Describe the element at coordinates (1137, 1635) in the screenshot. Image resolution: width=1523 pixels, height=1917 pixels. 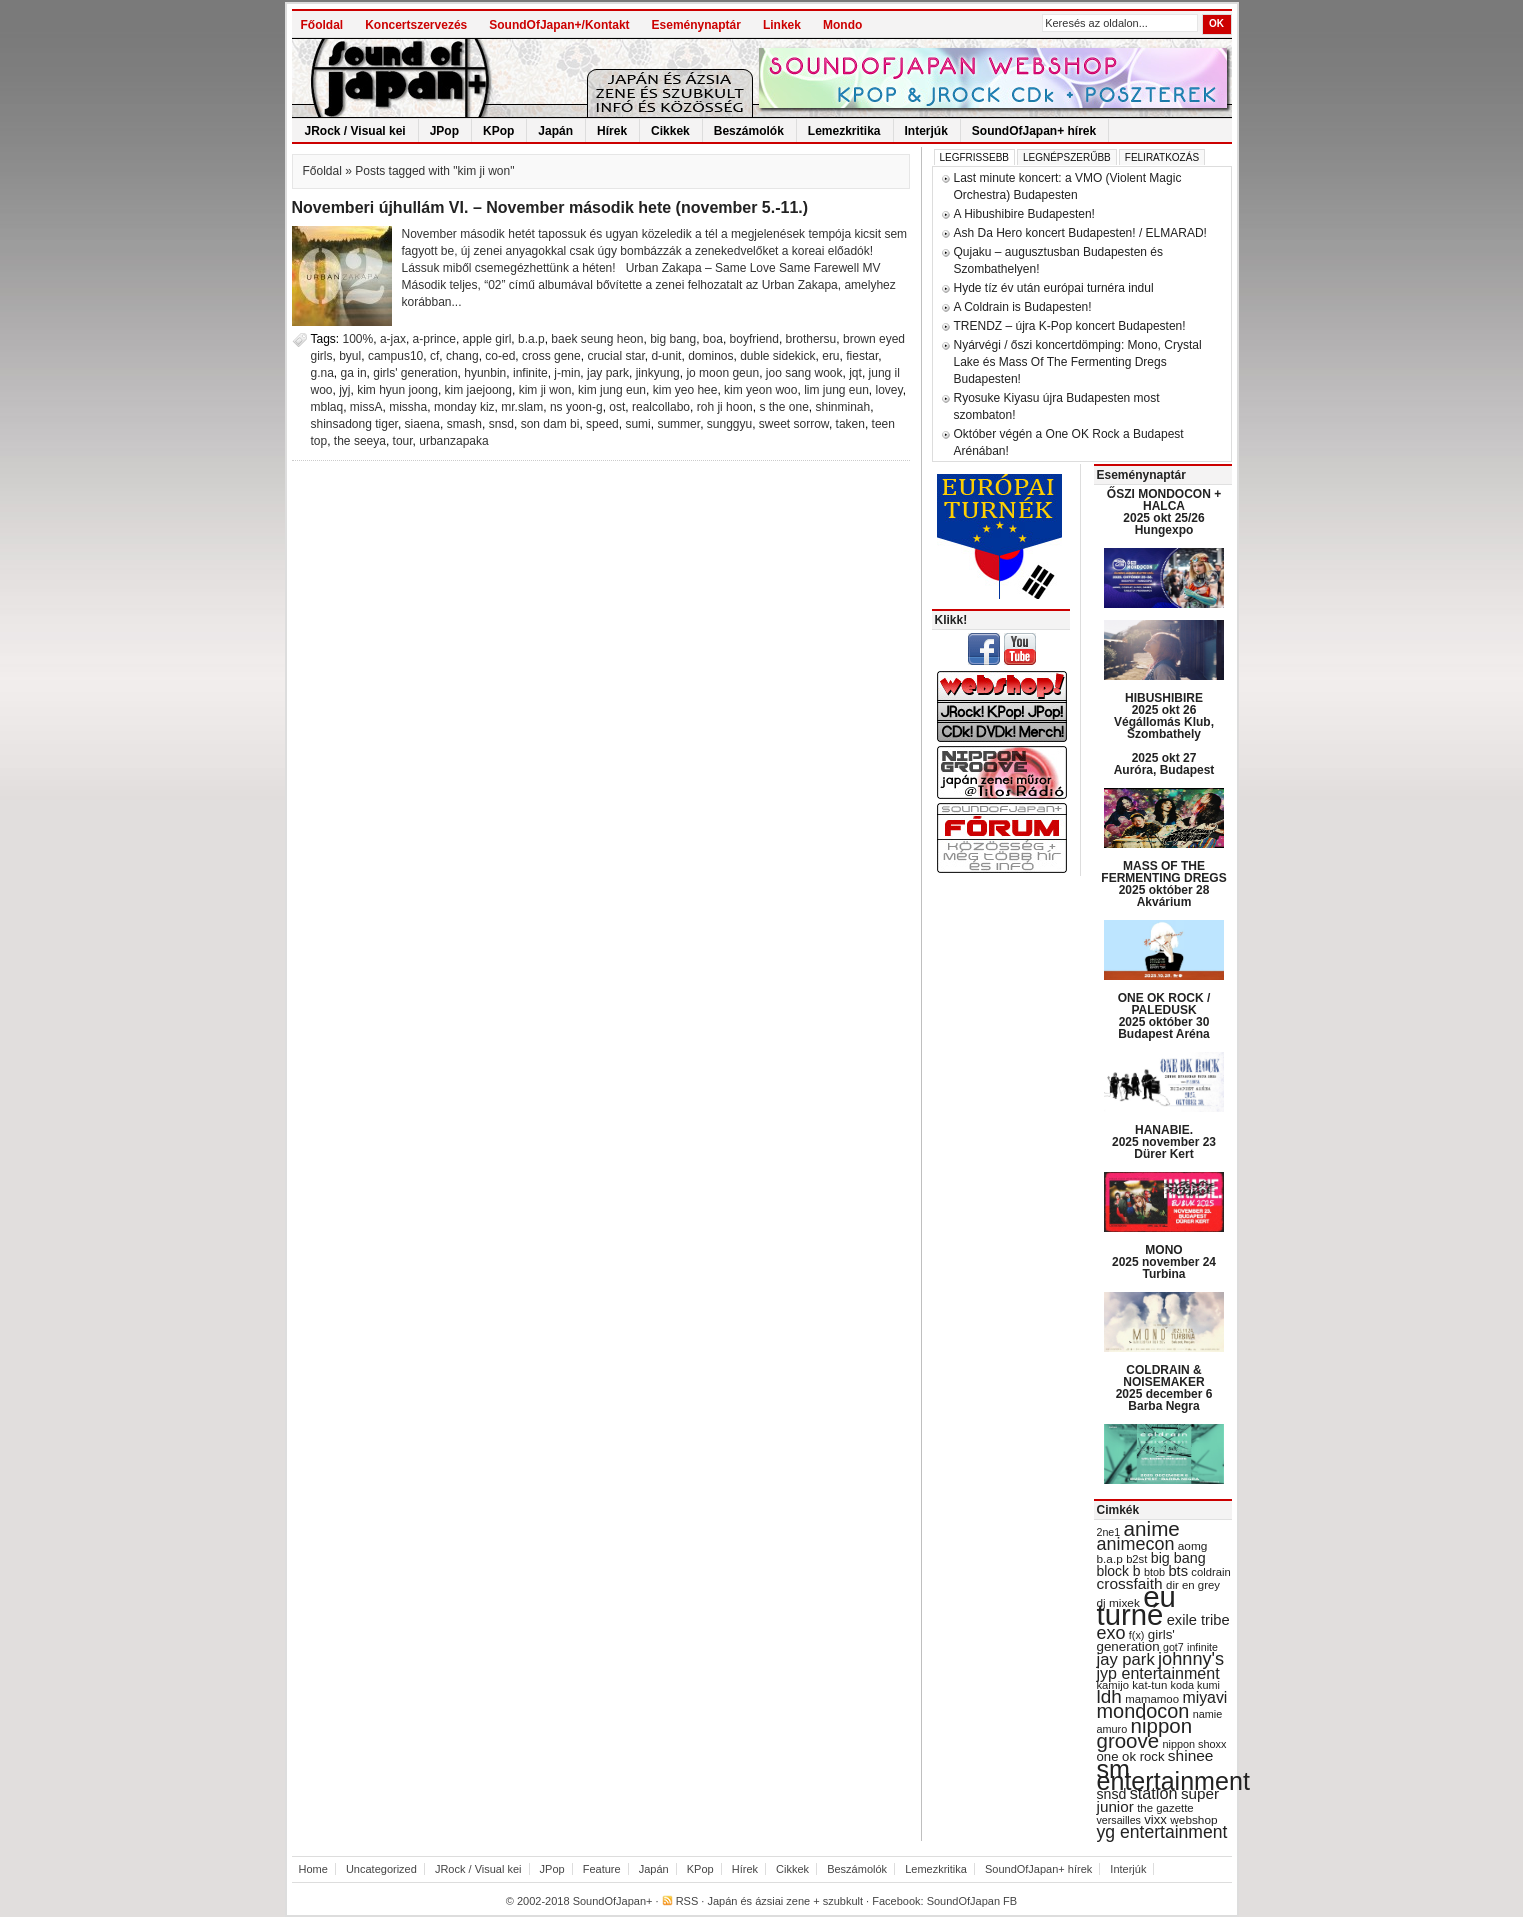
I see `f(x) [f(x) (28 items)]` at that location.